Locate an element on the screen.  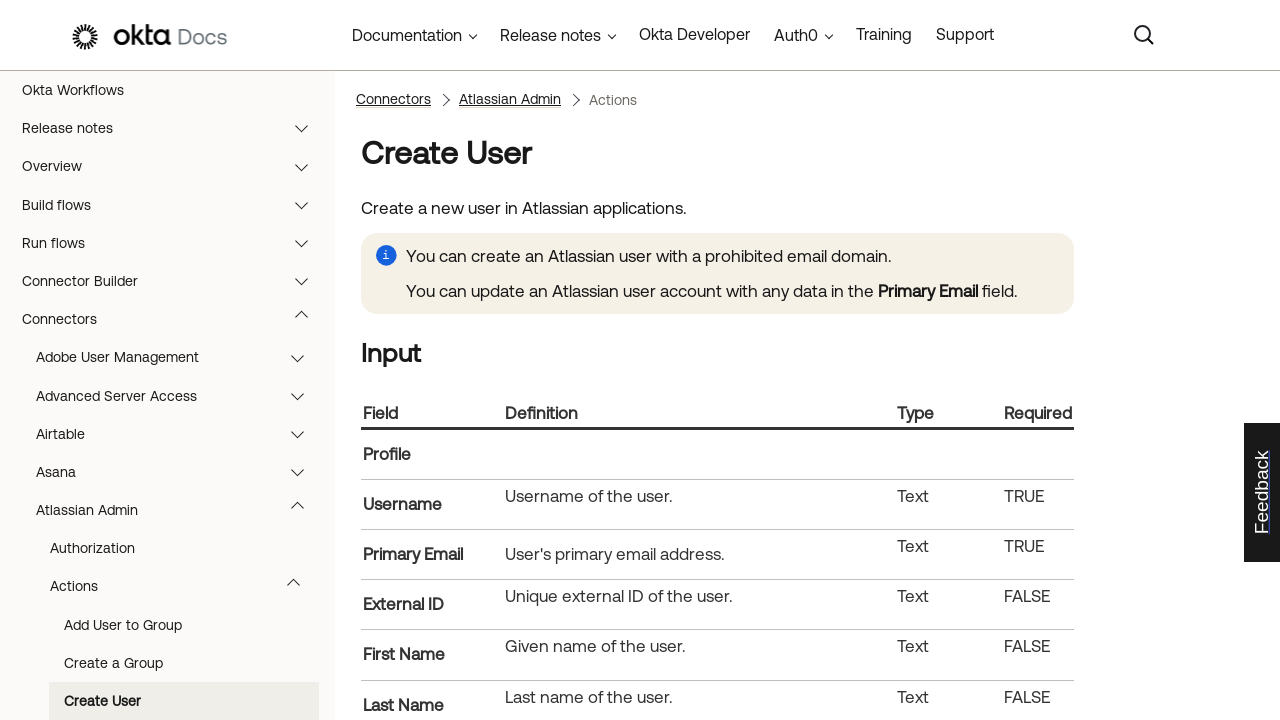
Connector Builder is located at coordinates (174, 281).